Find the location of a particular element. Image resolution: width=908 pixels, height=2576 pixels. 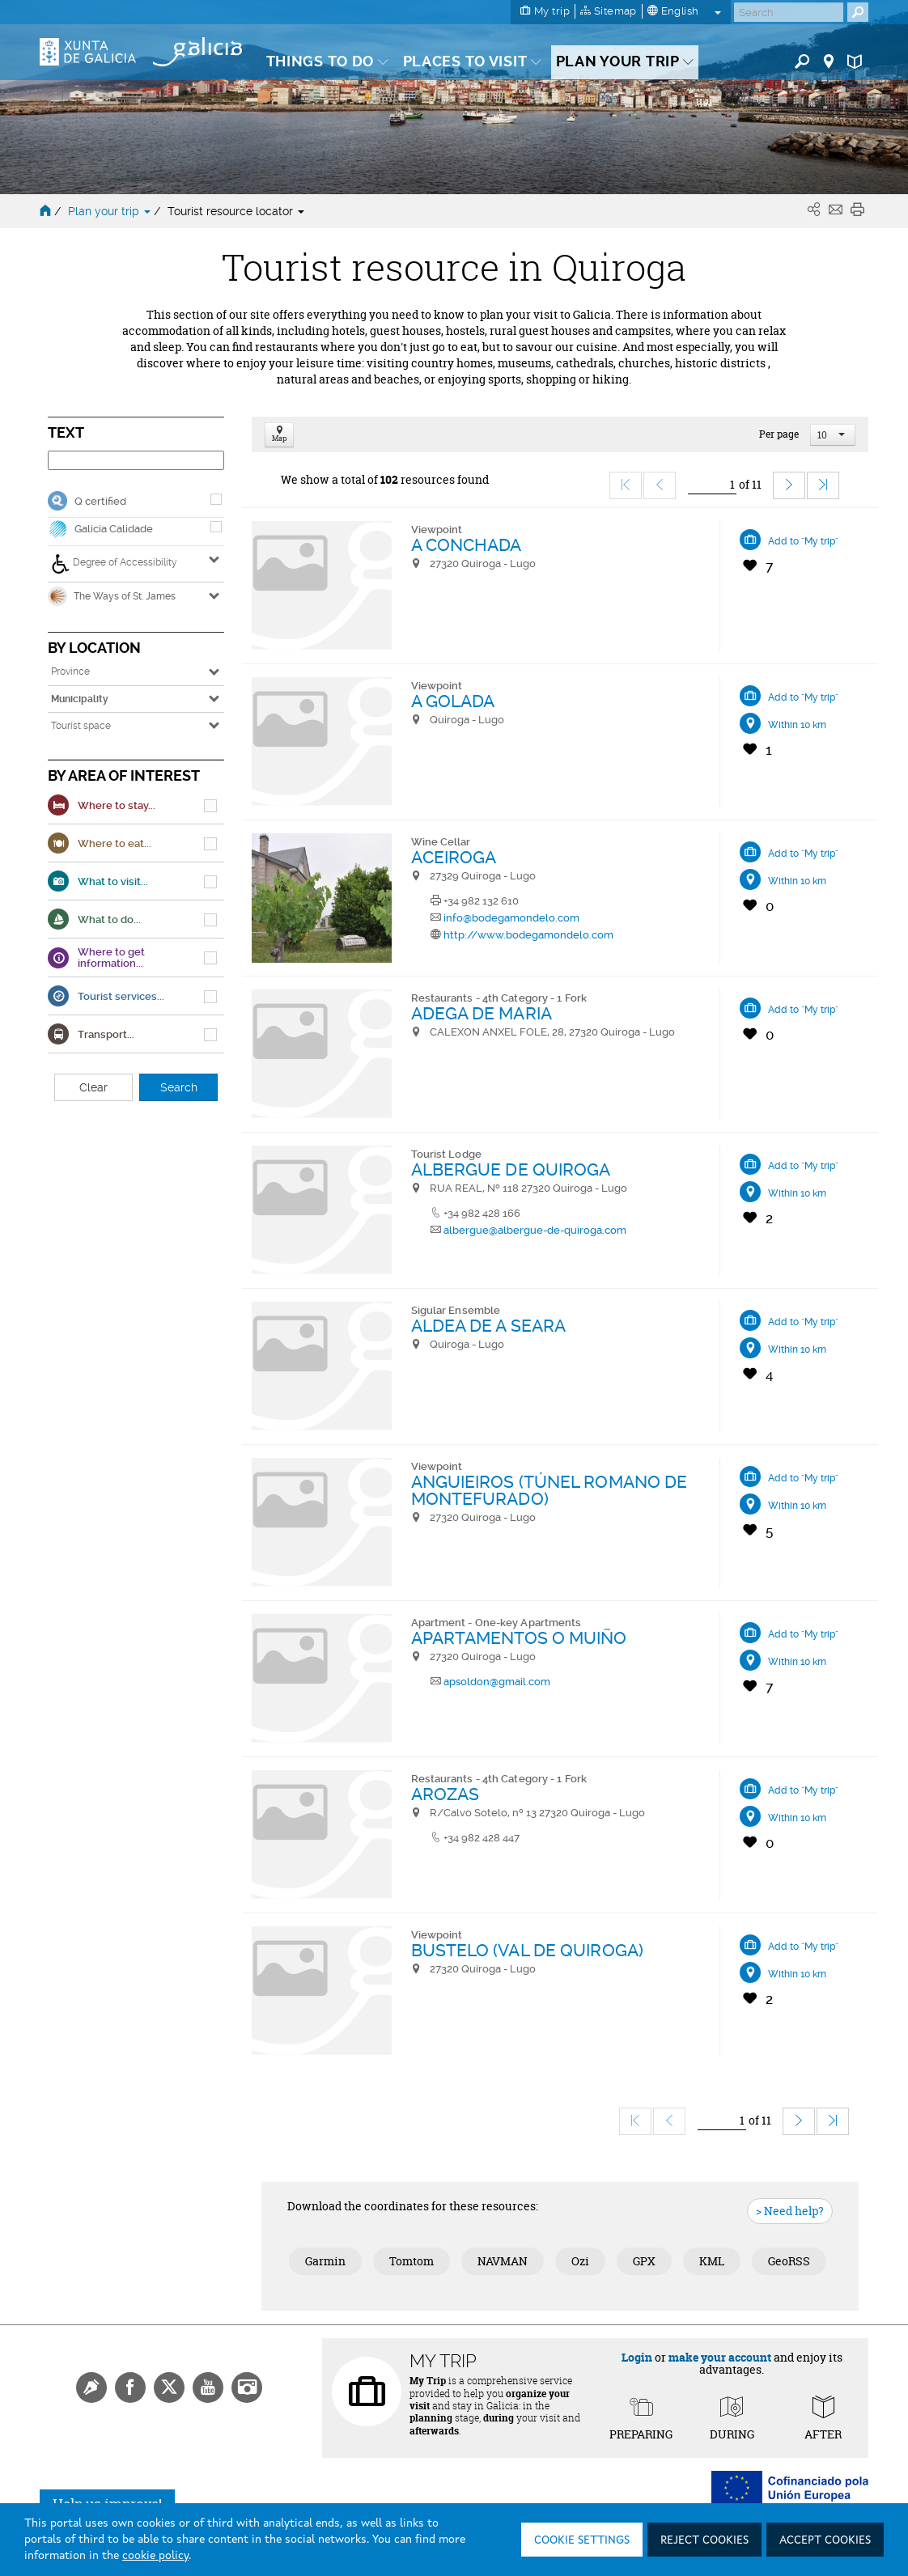

make your account is located at coordinates (719, 2357).